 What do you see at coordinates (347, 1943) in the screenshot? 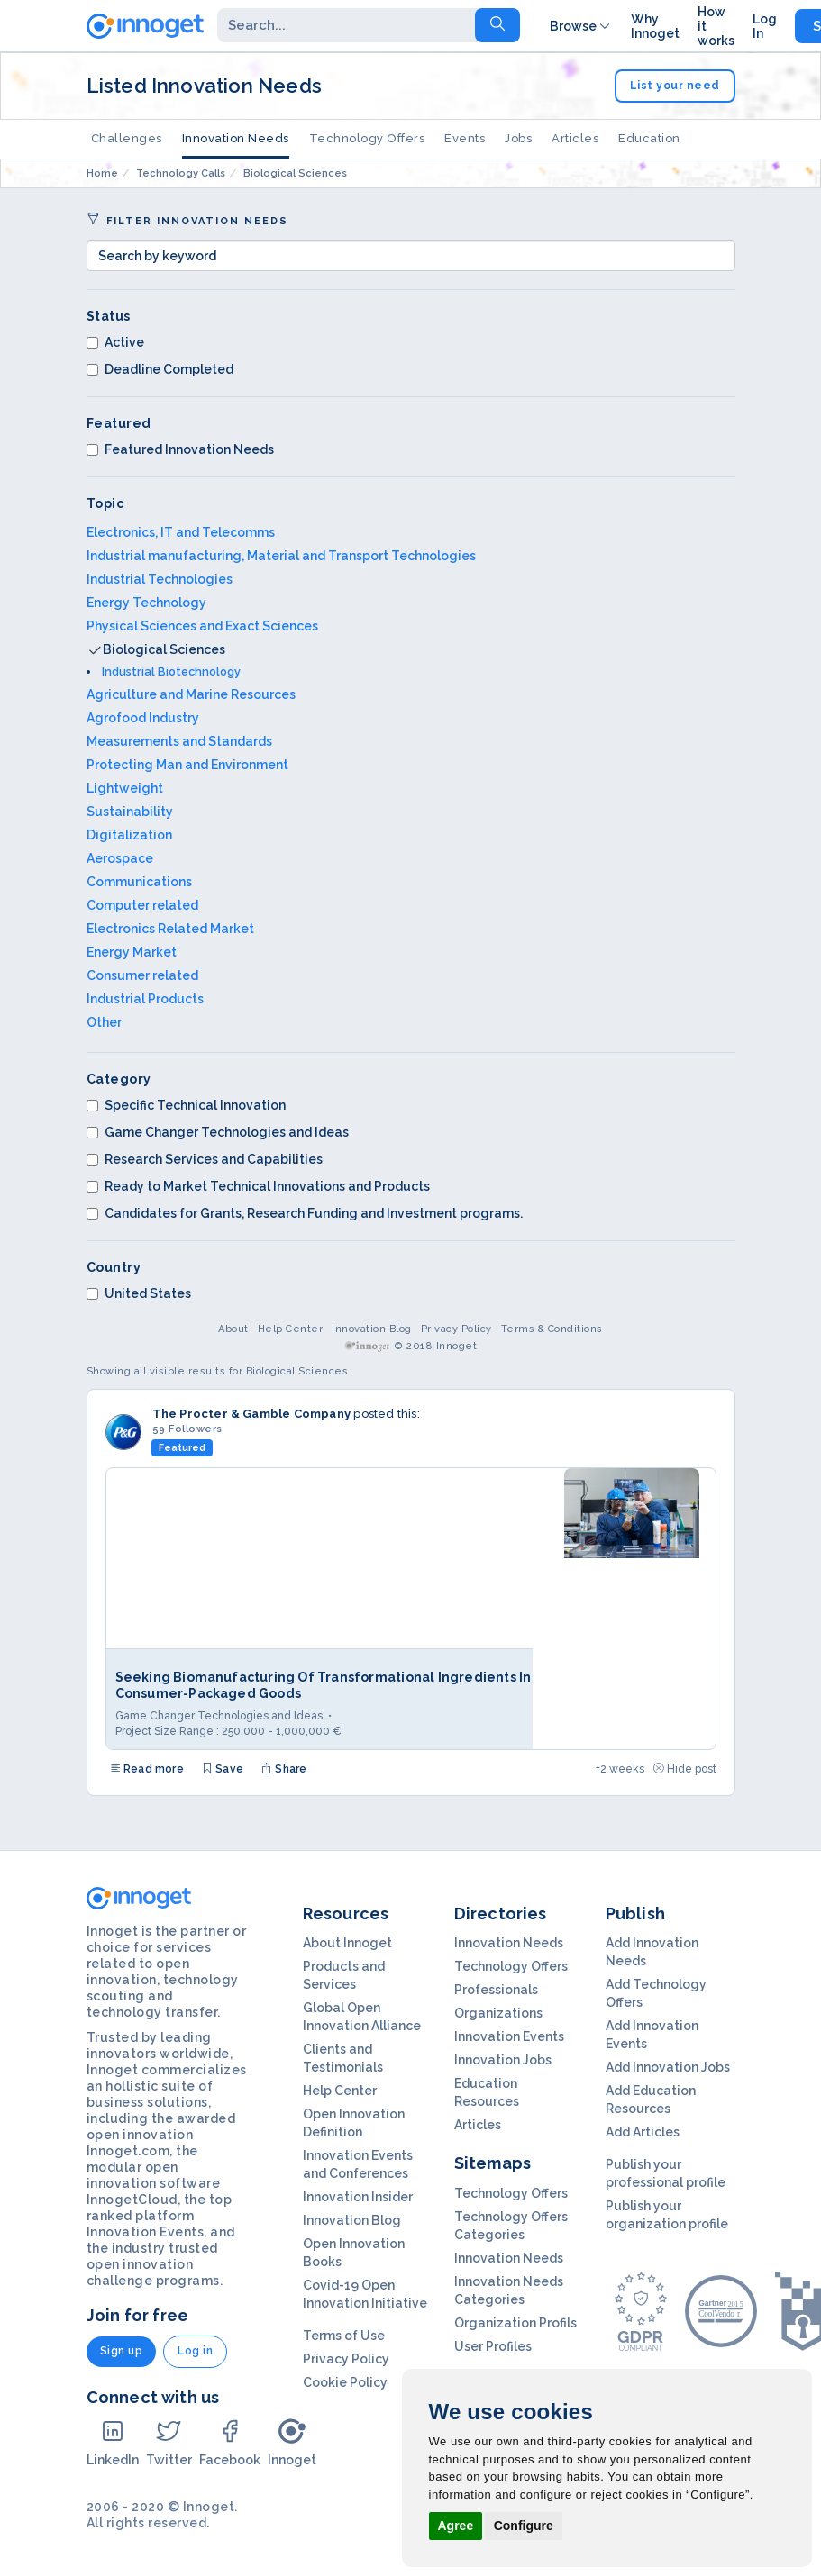
I see `About Innoget` at bounding box center [347, 1943].